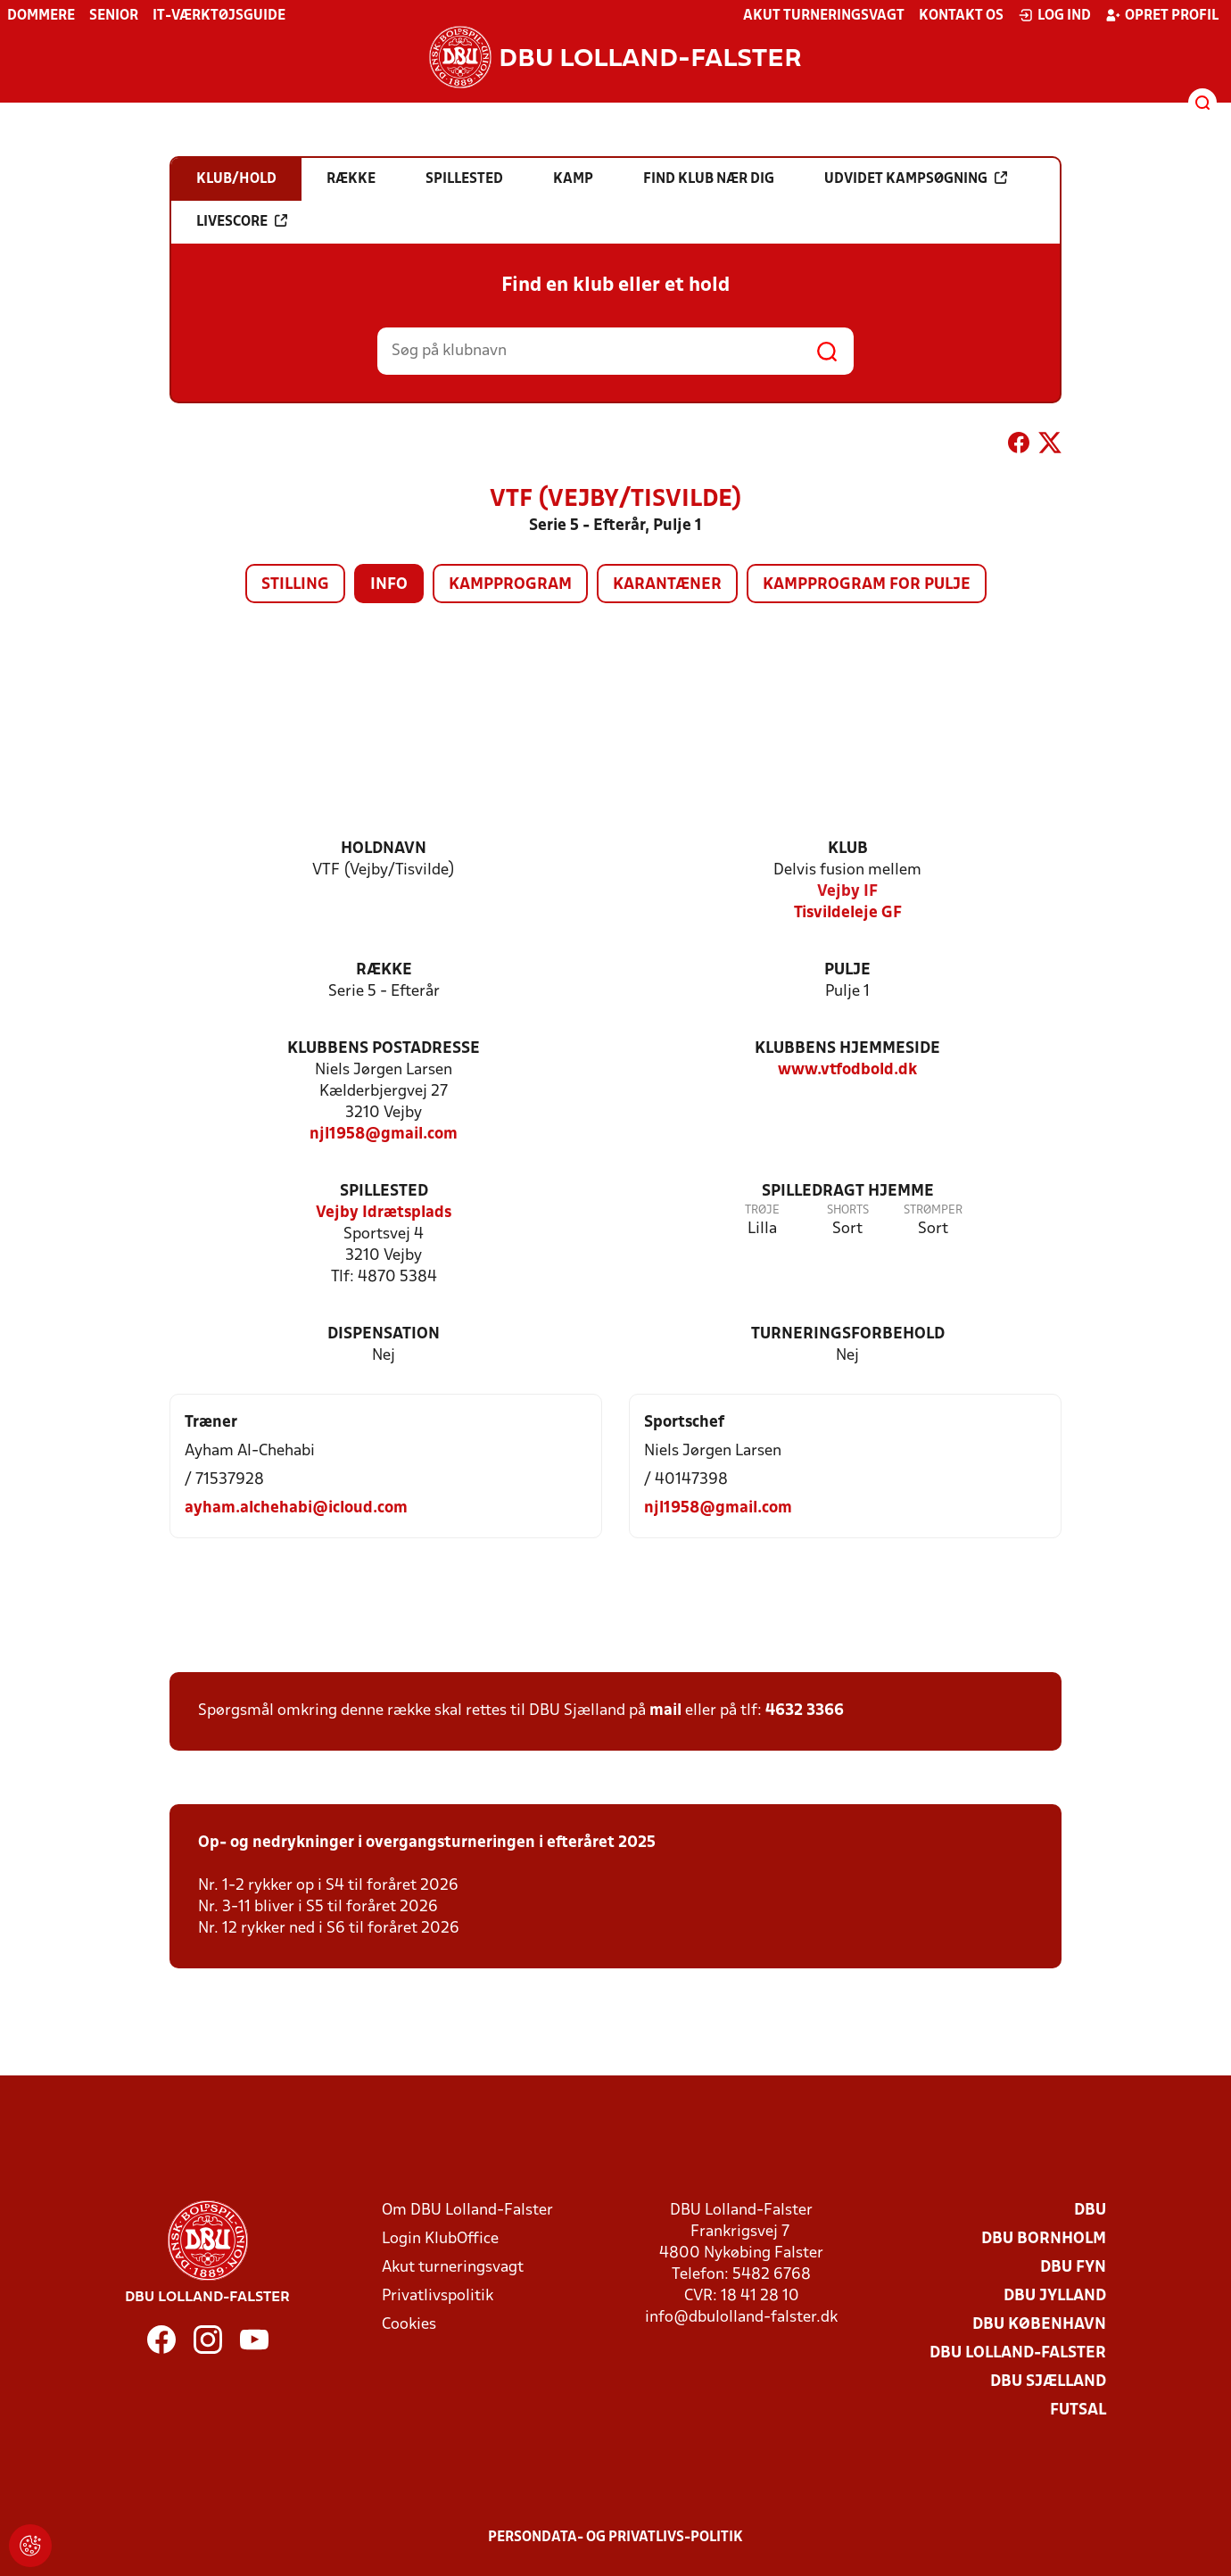 The width and height of the screenshot is (1231, 2576). Describe the element at coordinates (1162, 15) in the screenshot. I see `Opret profil` at that location.